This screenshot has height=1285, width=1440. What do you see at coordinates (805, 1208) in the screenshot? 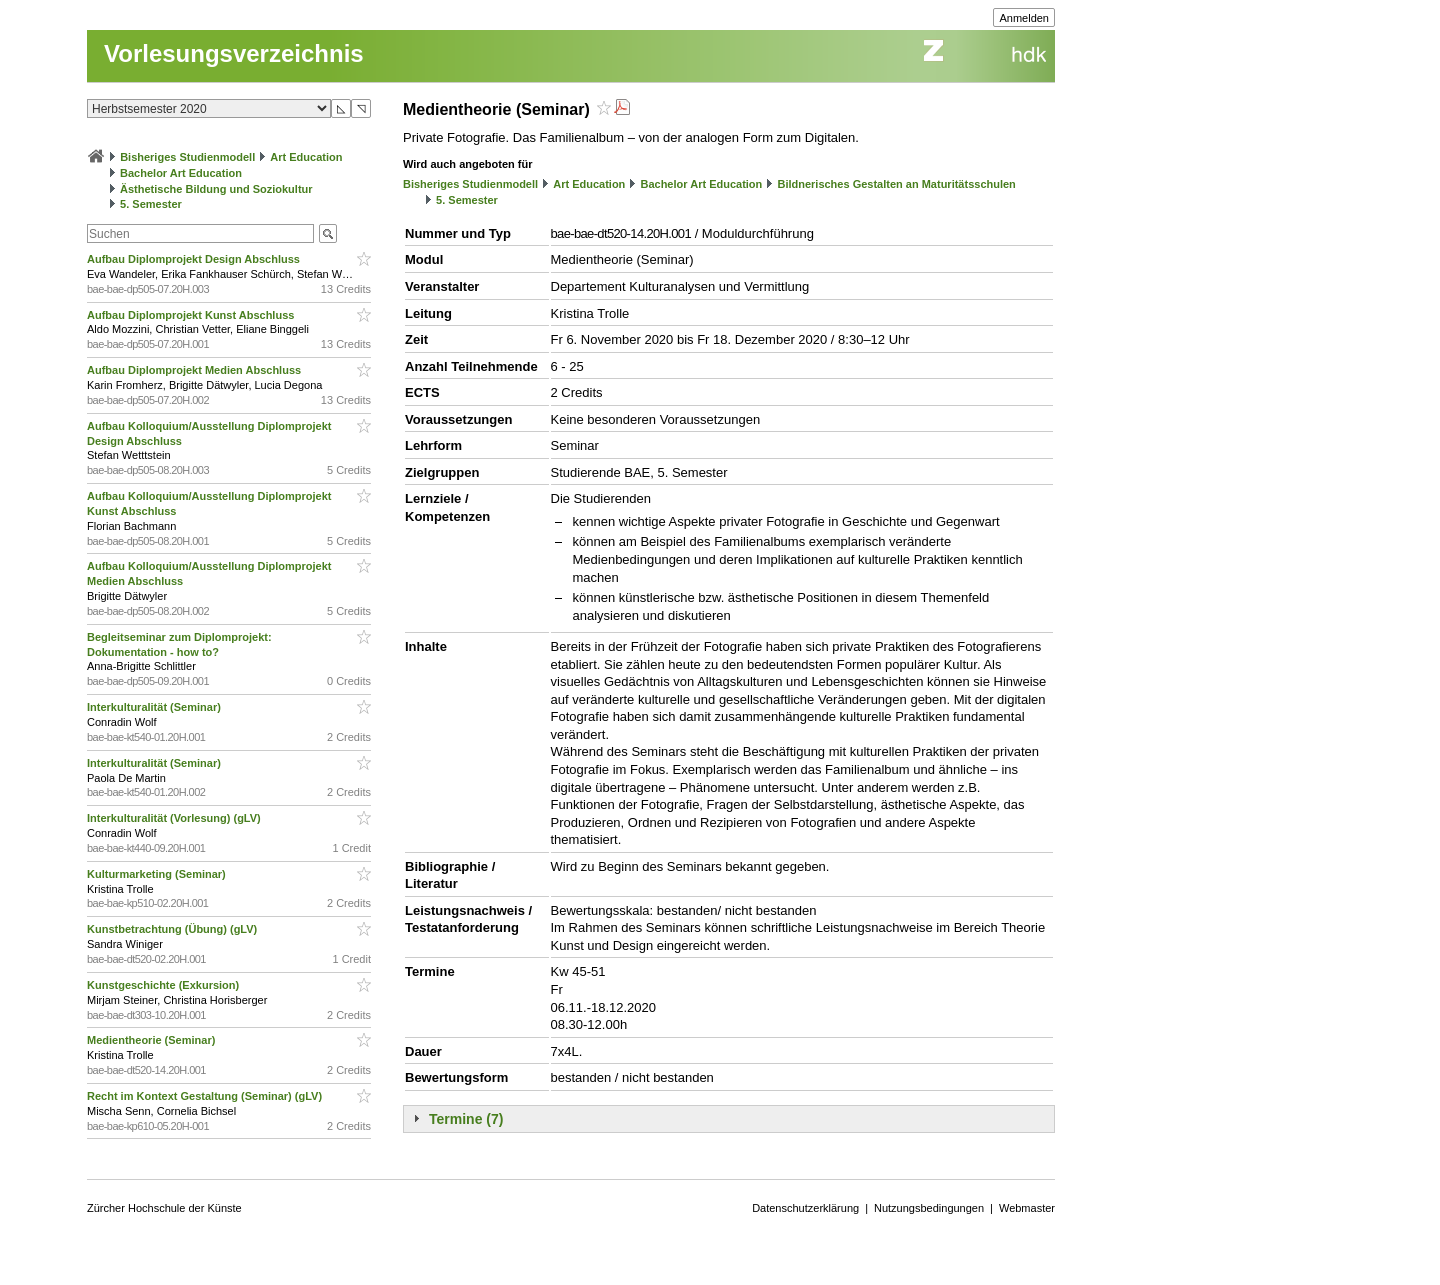
I see `Datenschutzerklärung` at bounding box center [805, 1208].